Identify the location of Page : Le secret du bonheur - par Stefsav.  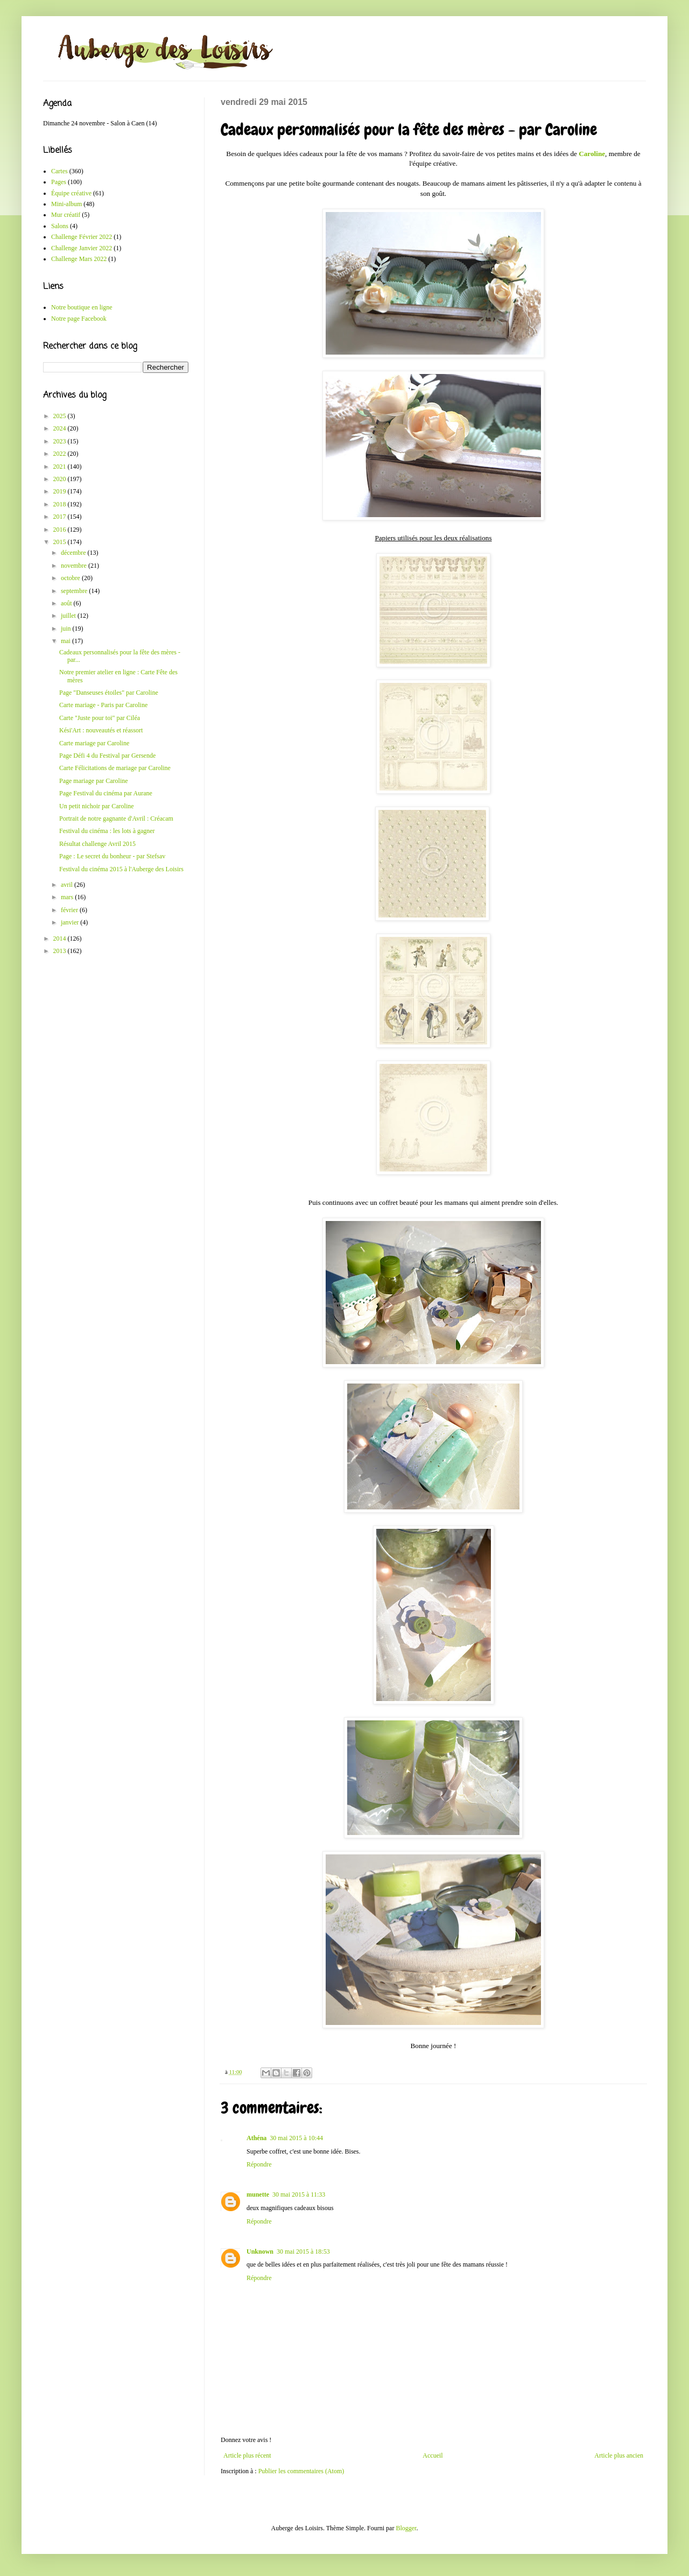
(112, 856).